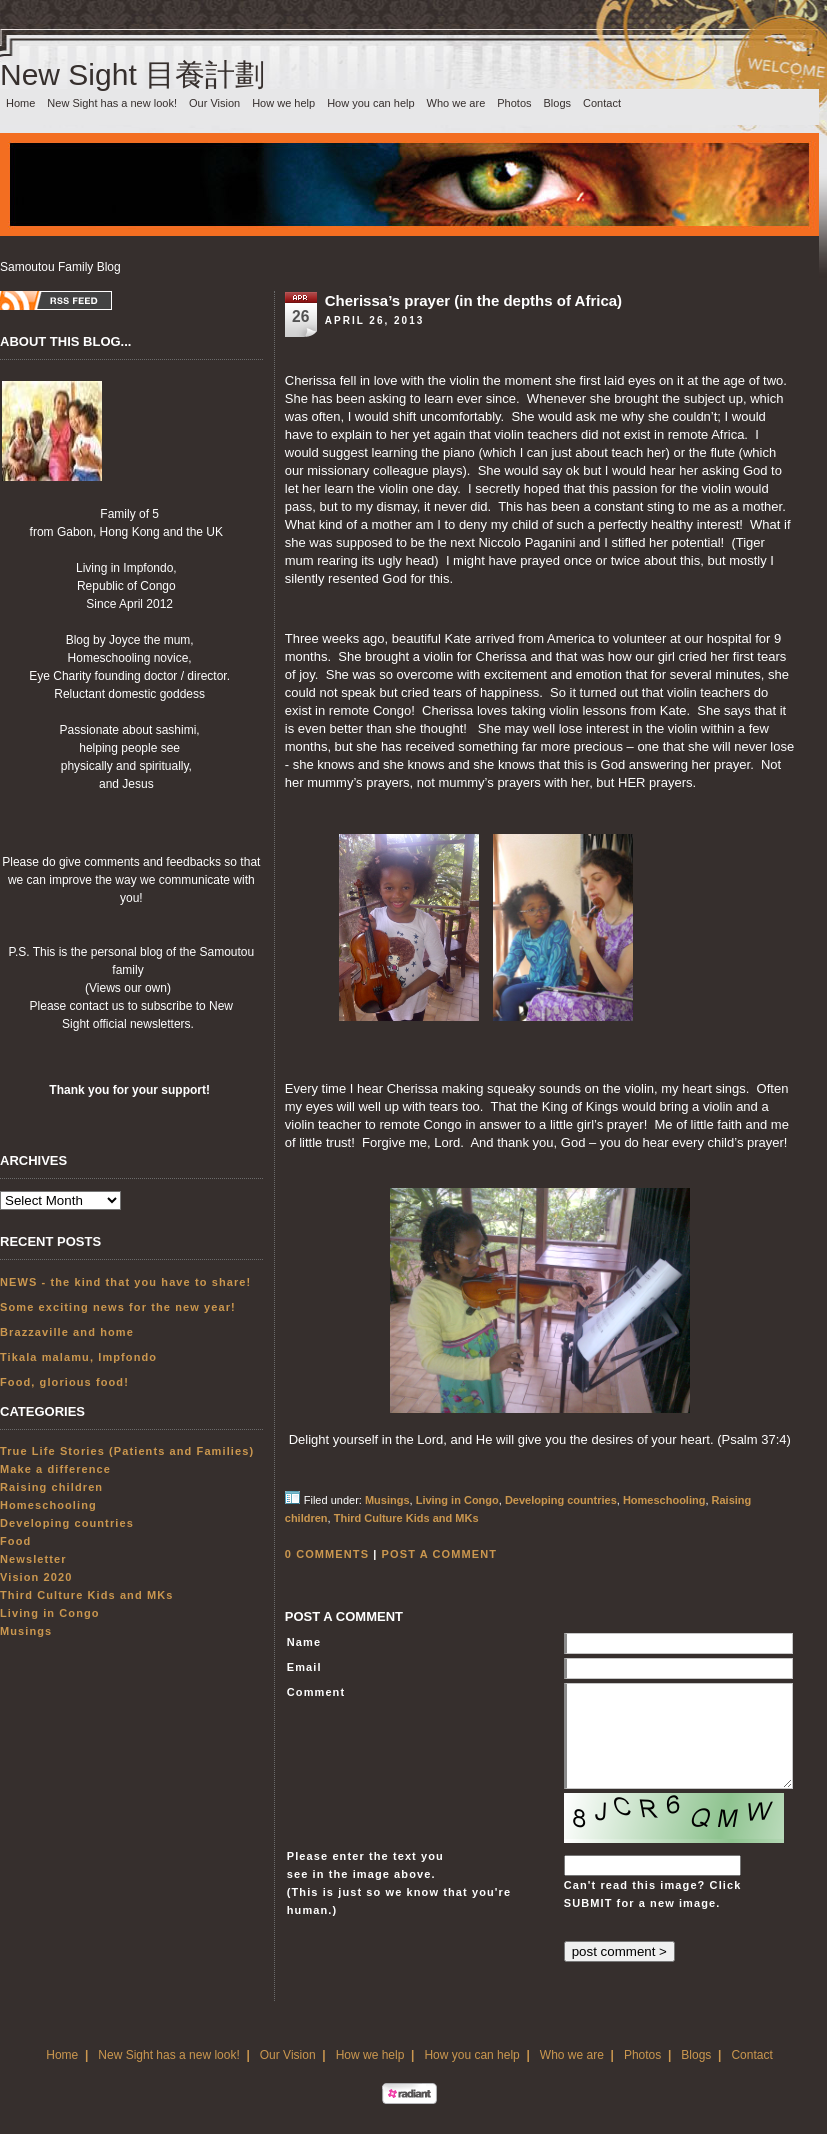 The image size is (827, 2134). What do you see at coordinates (86, 1595) in the screenshot?
I see `Third Culture Kids and MKs` at bounding box center [86, 1595].